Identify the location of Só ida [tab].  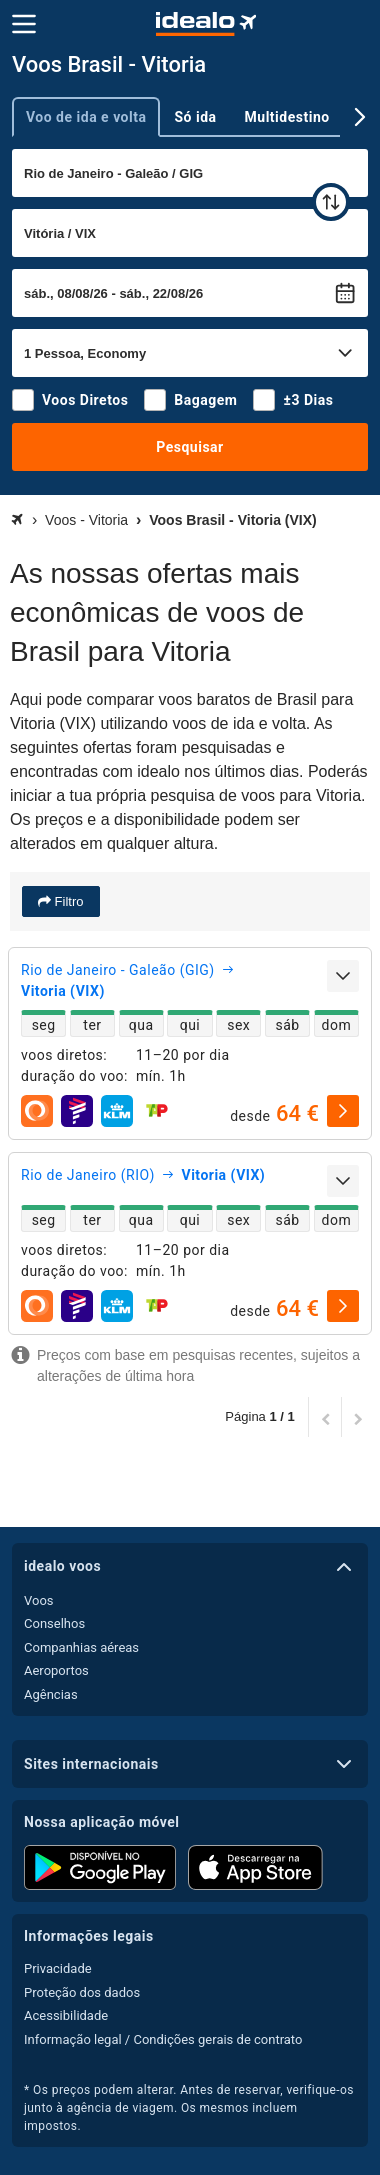
(195, 117).